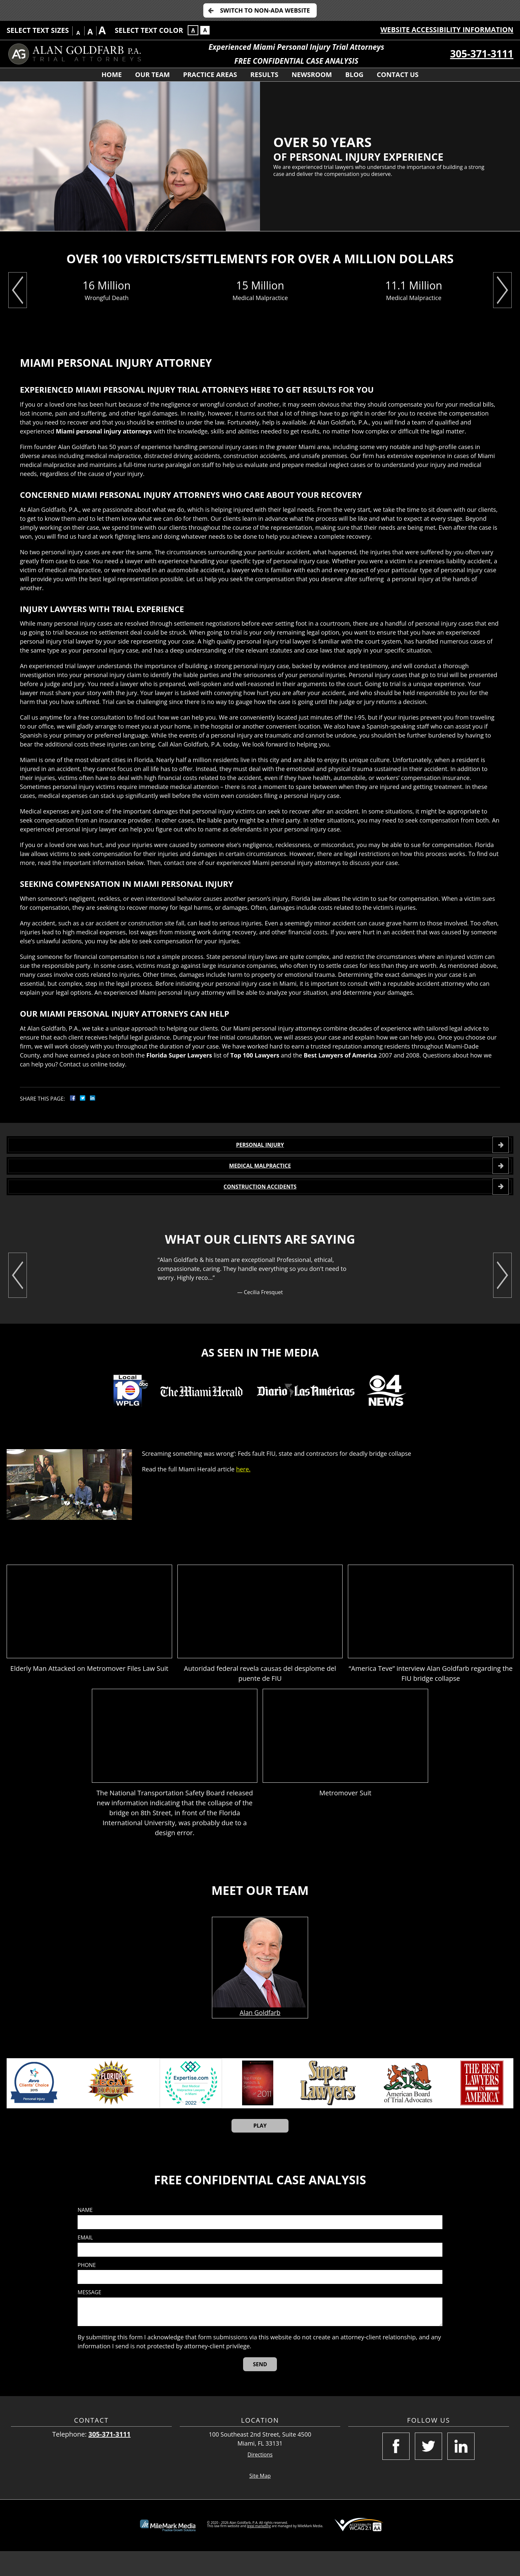  Describe the element at coordinates (481, 53) in the screenshot. I see `305-371-3111` at that location.